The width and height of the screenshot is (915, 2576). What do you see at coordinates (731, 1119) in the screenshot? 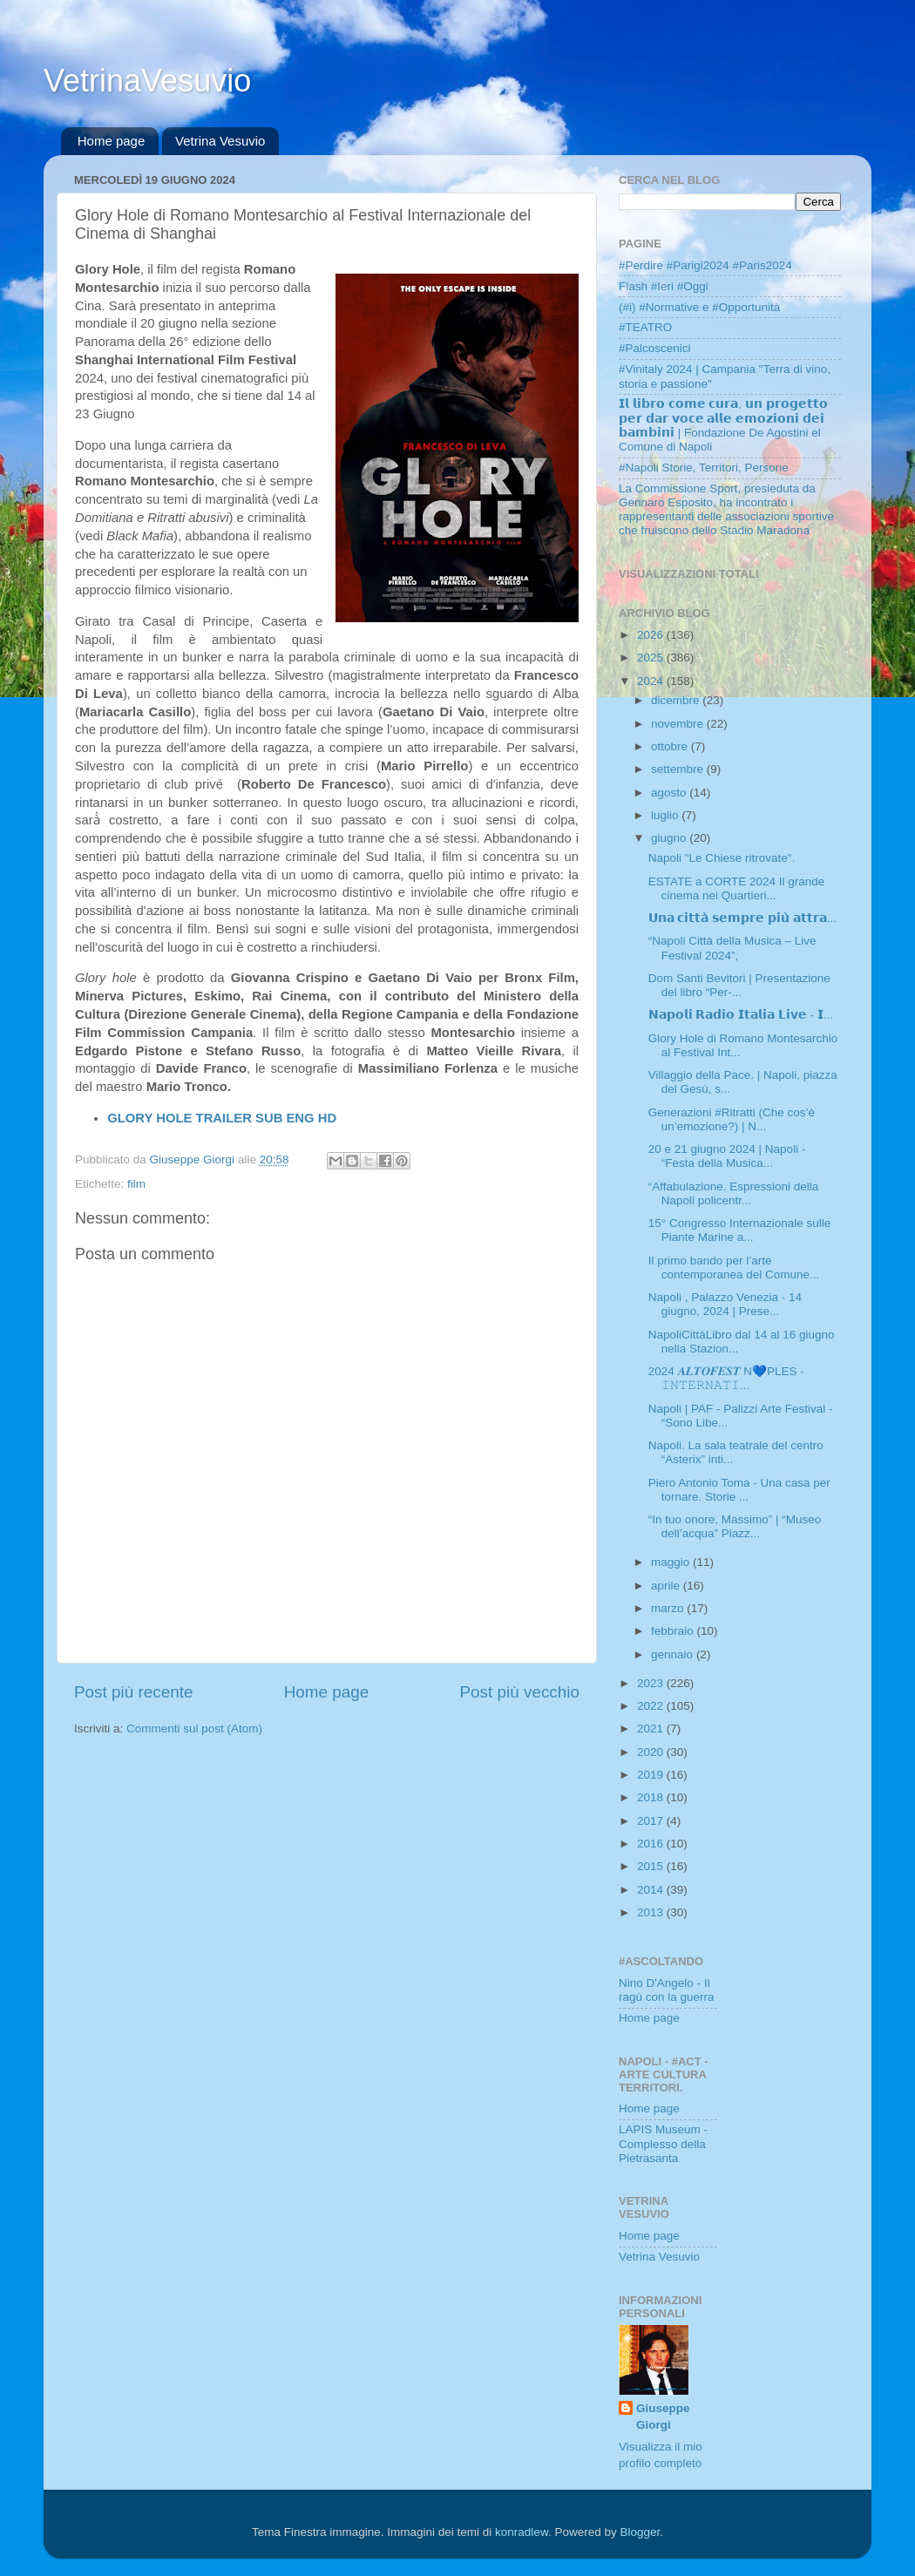
I see `Generazioni #Ritratti (Che cos’è un’emozione?) | N...` at bounding box center [731, 1119].